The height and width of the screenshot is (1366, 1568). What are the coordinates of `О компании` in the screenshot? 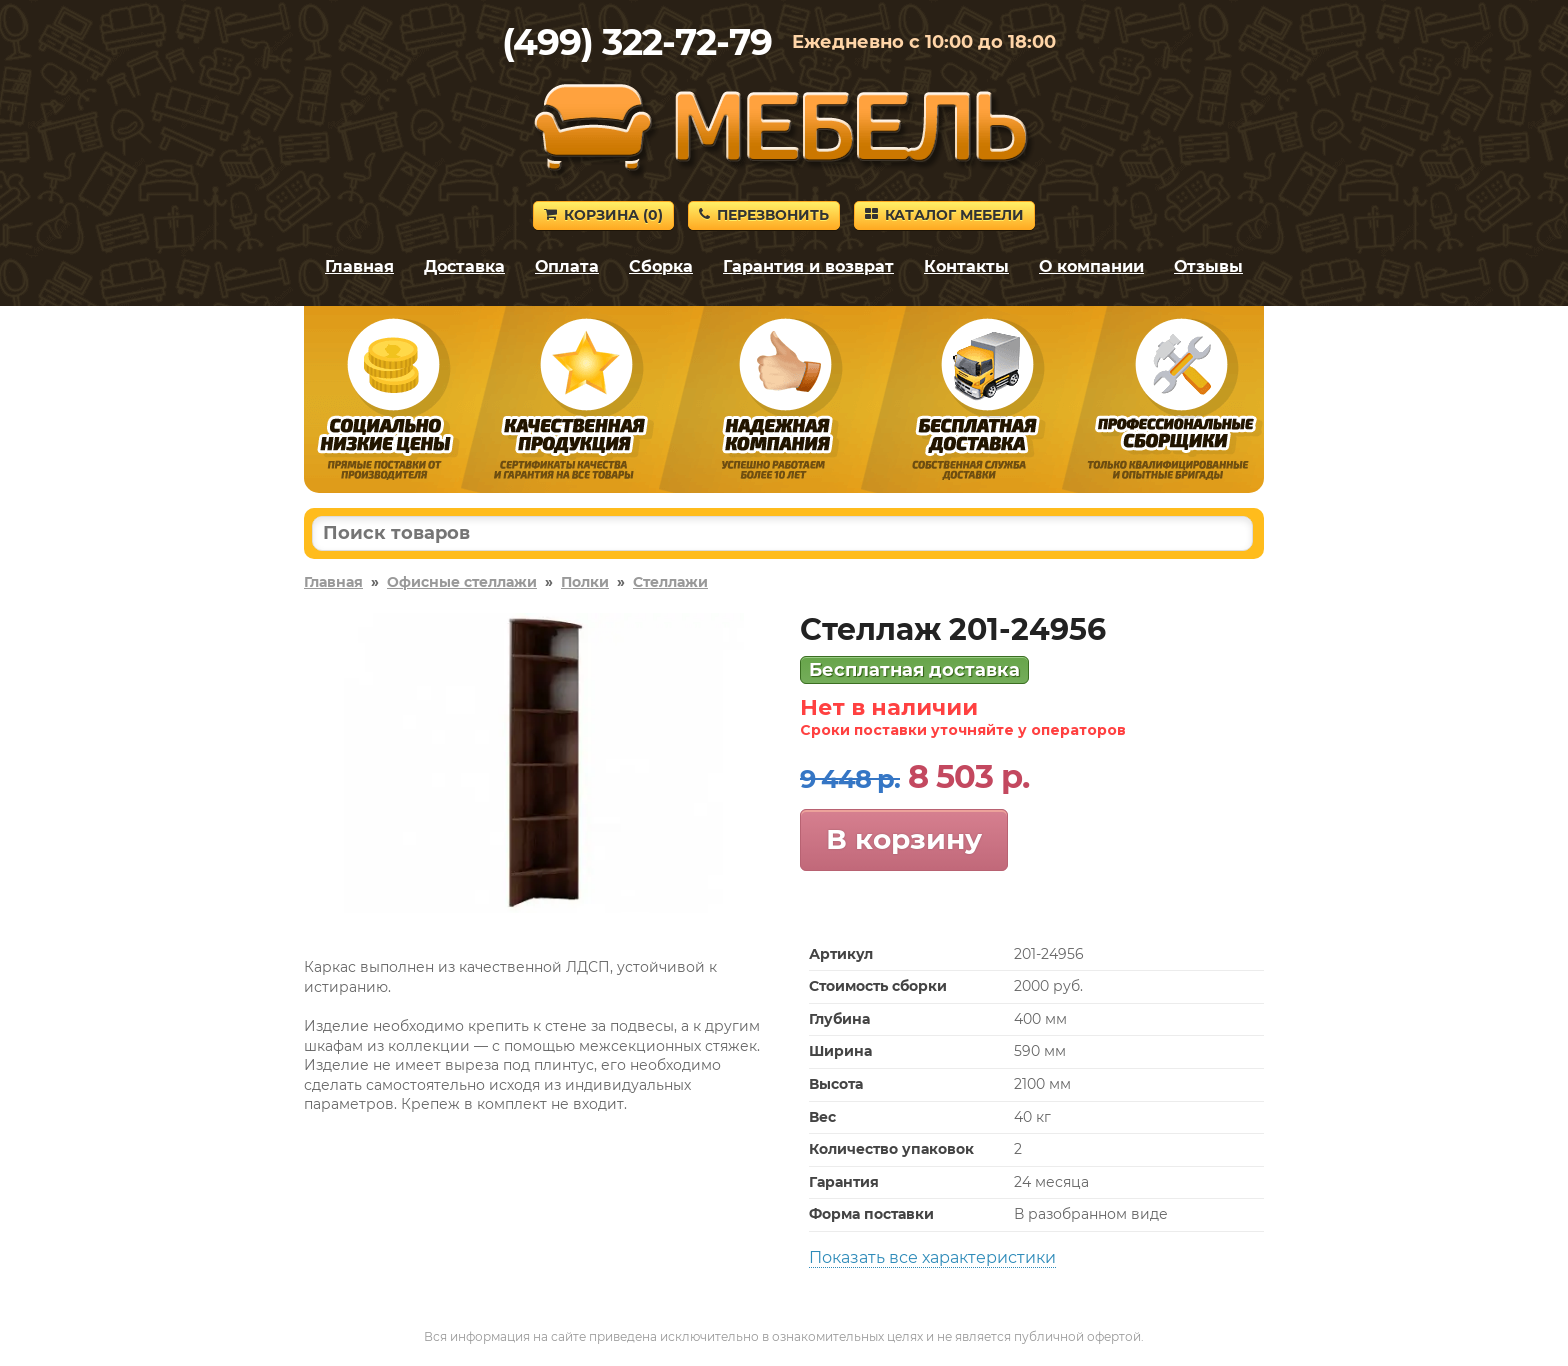 It's located at (1091, 266).